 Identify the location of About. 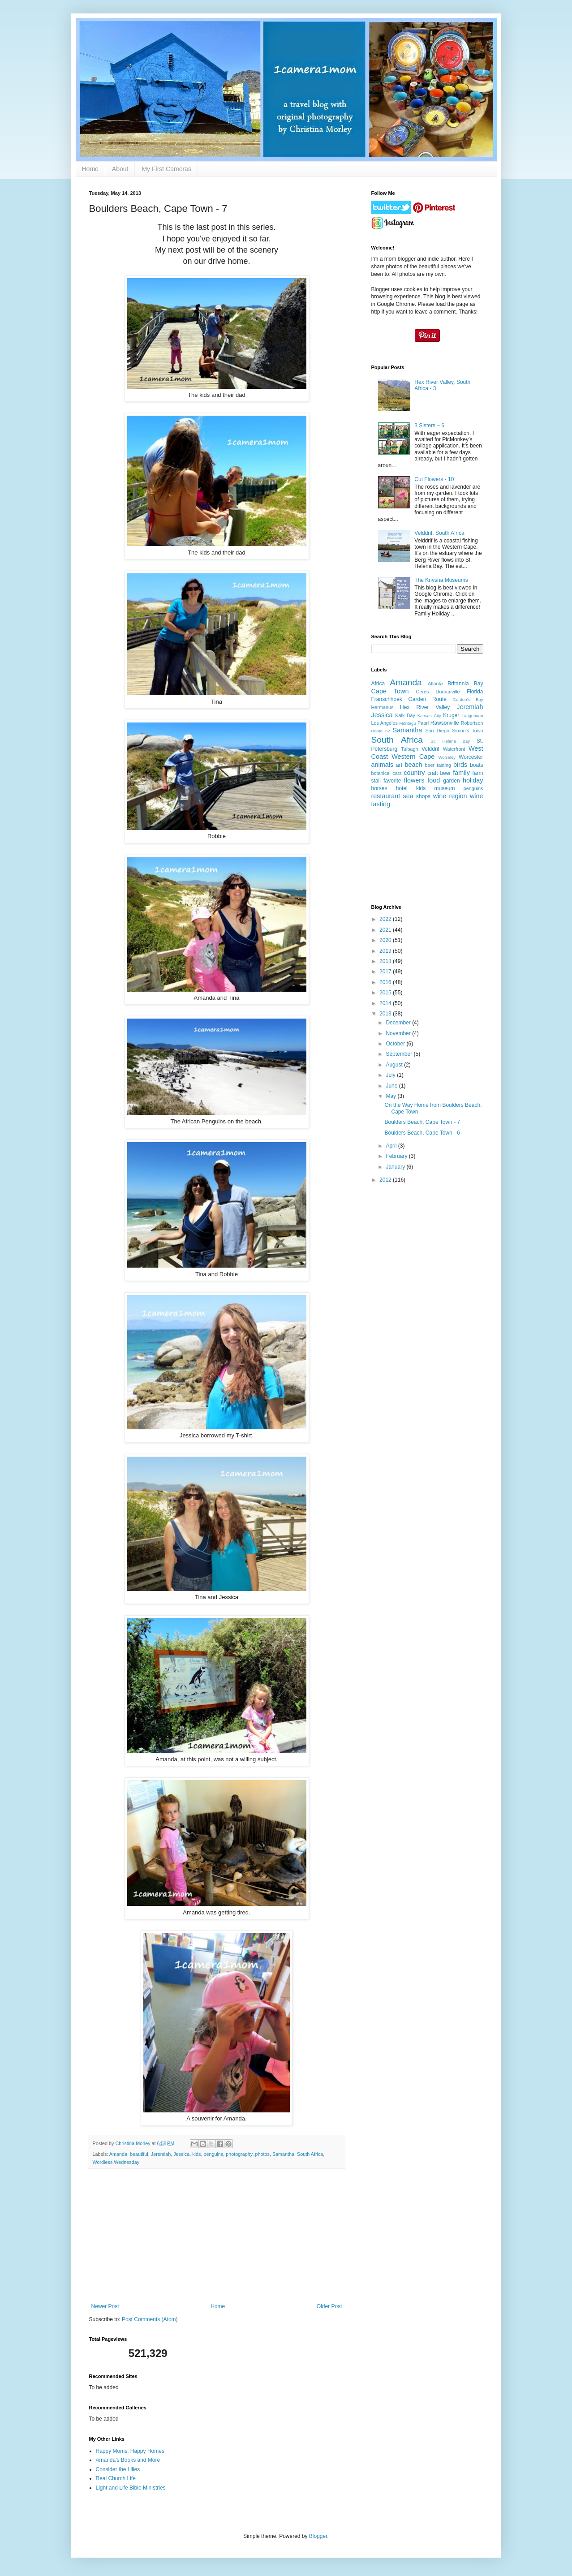
(120, 168).